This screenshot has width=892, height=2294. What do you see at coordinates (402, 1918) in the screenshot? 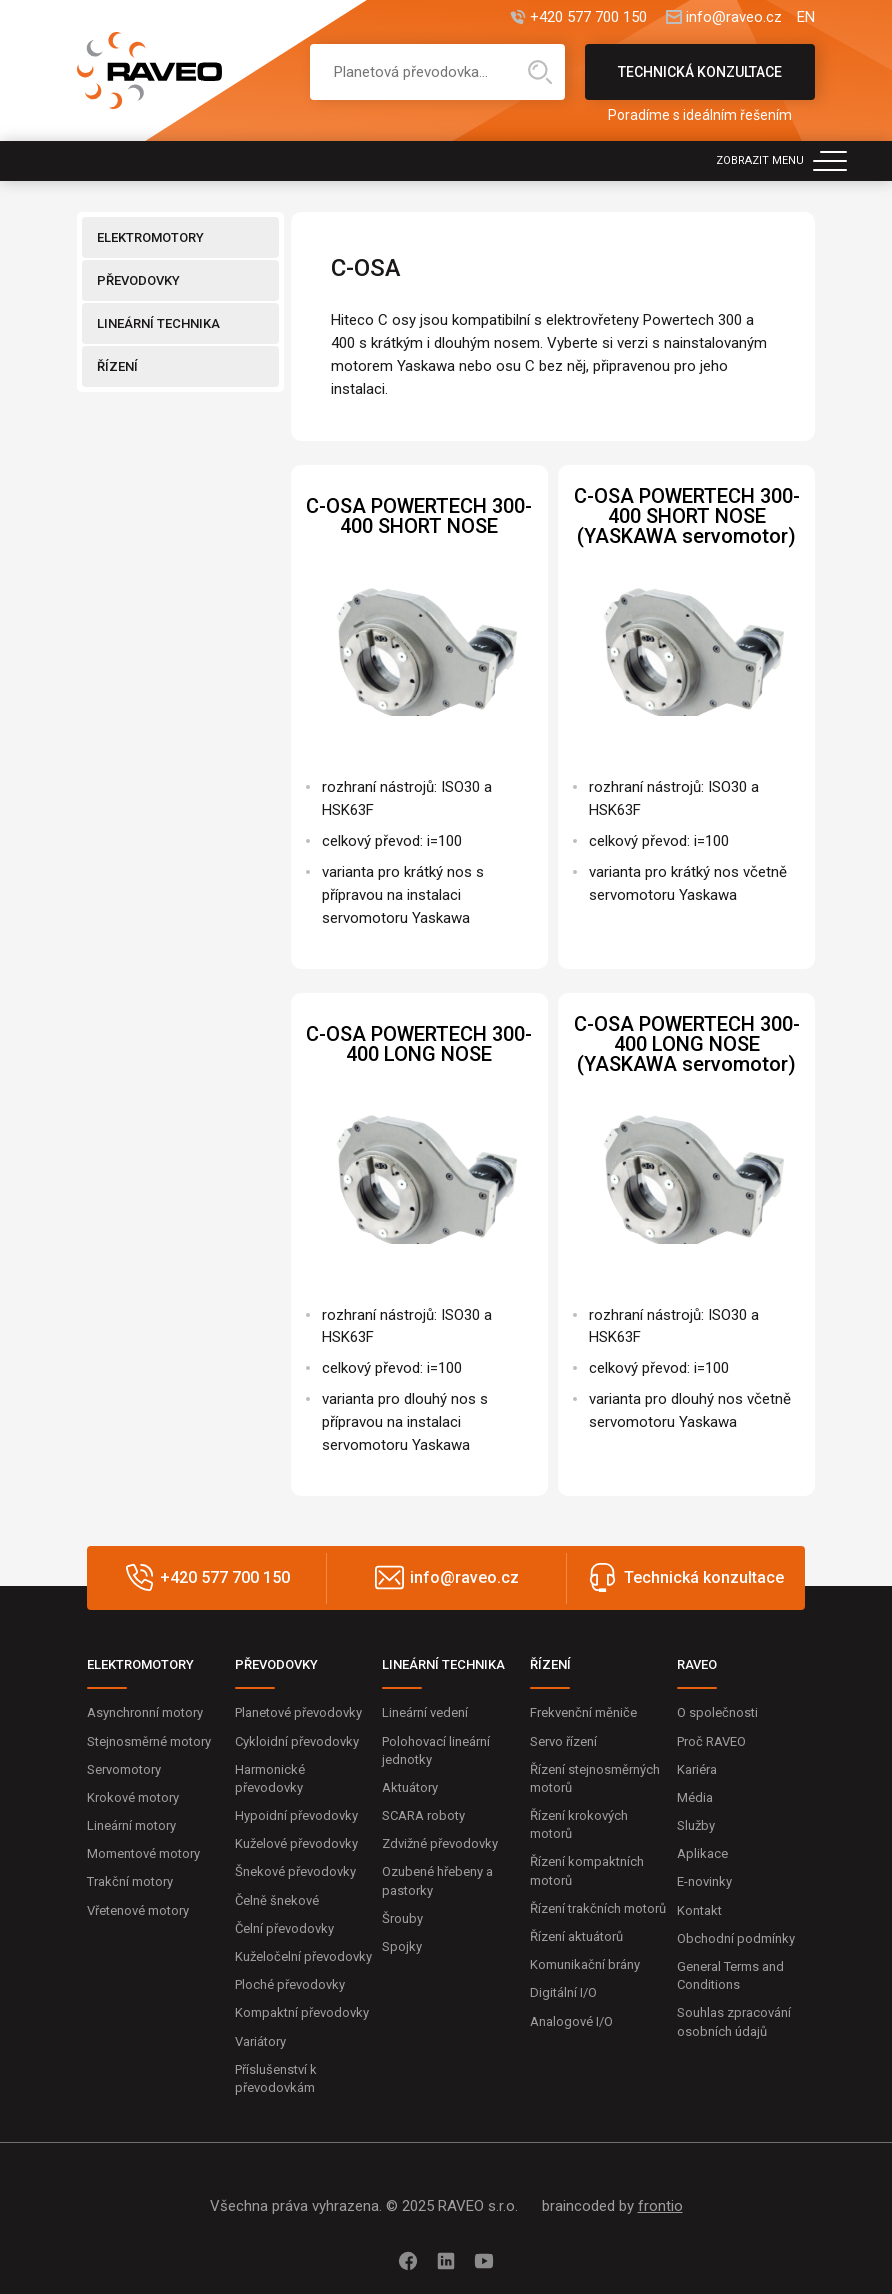
I see `Šrouby` at bounding box center [402, 1918].